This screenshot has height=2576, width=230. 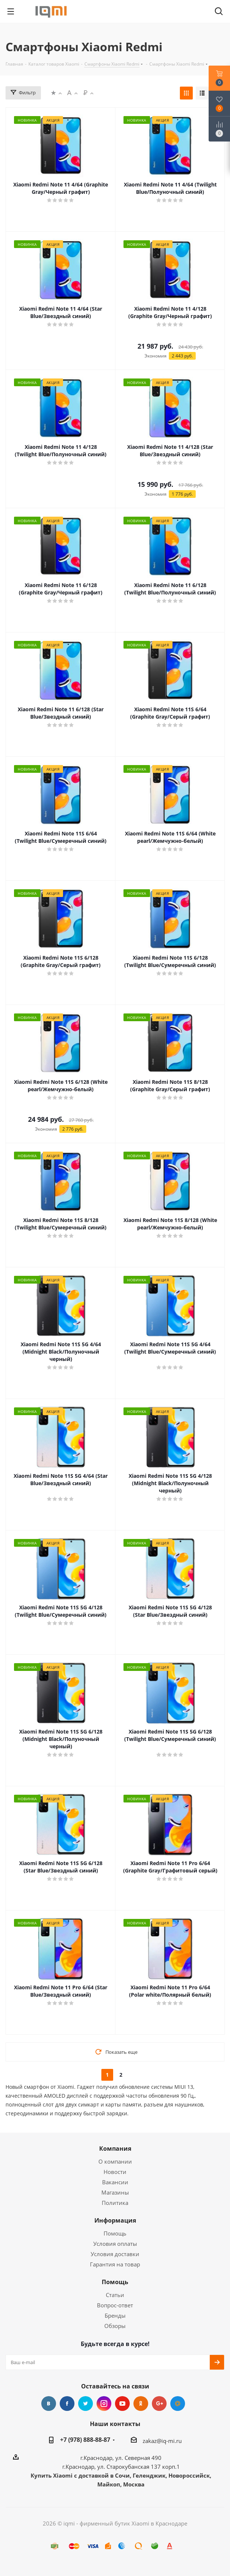 I want to click on YouTube, so click(x=122, y=2403).